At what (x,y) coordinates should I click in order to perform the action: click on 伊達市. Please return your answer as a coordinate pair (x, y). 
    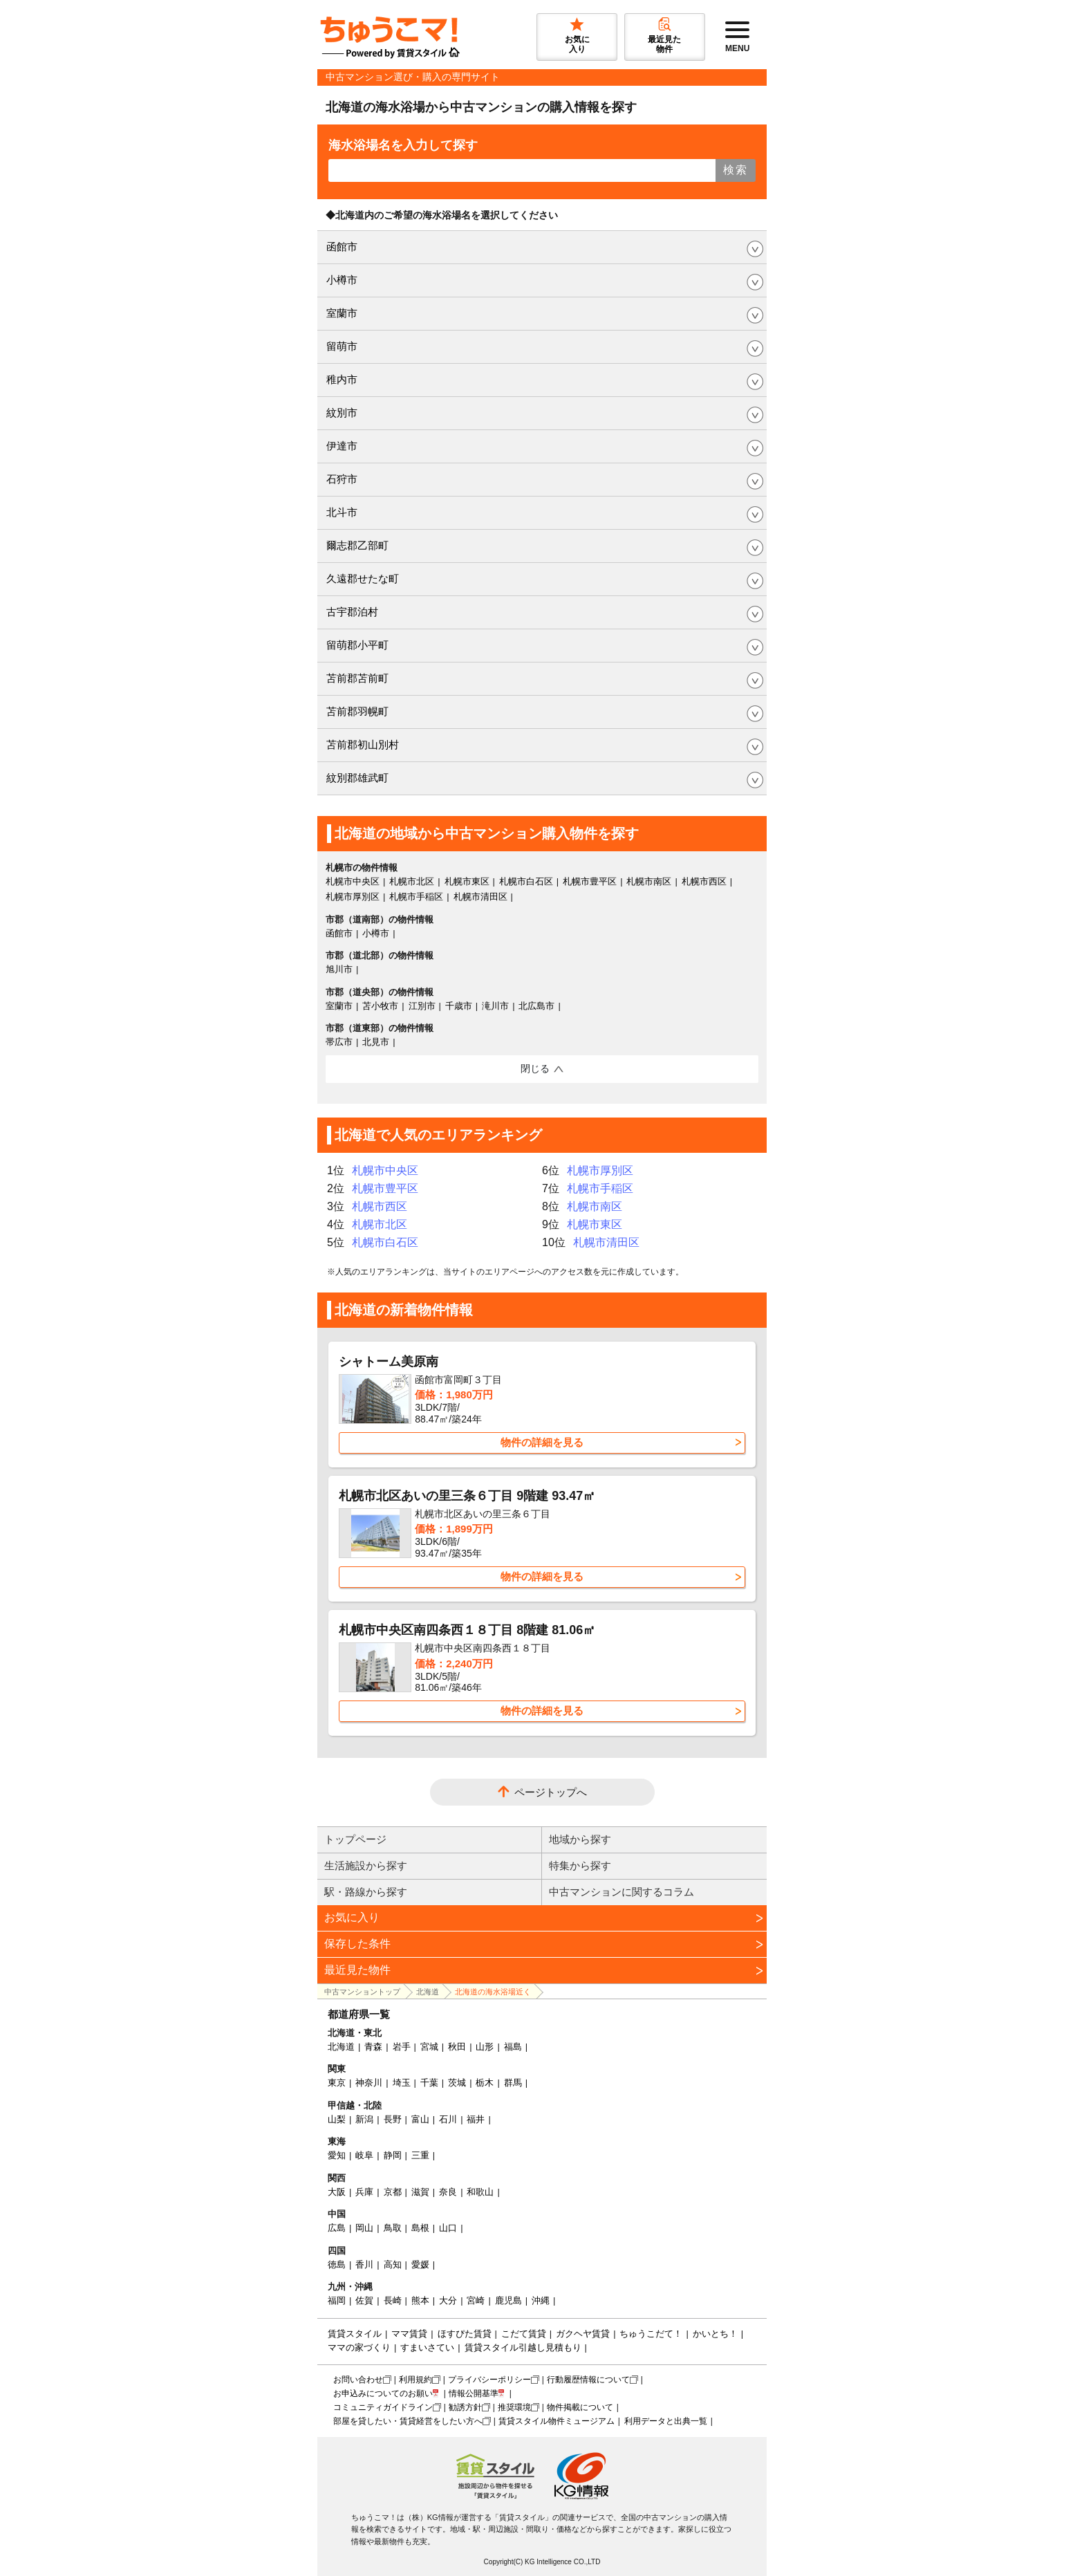
    Looking at the image, I should click on (341, 446).